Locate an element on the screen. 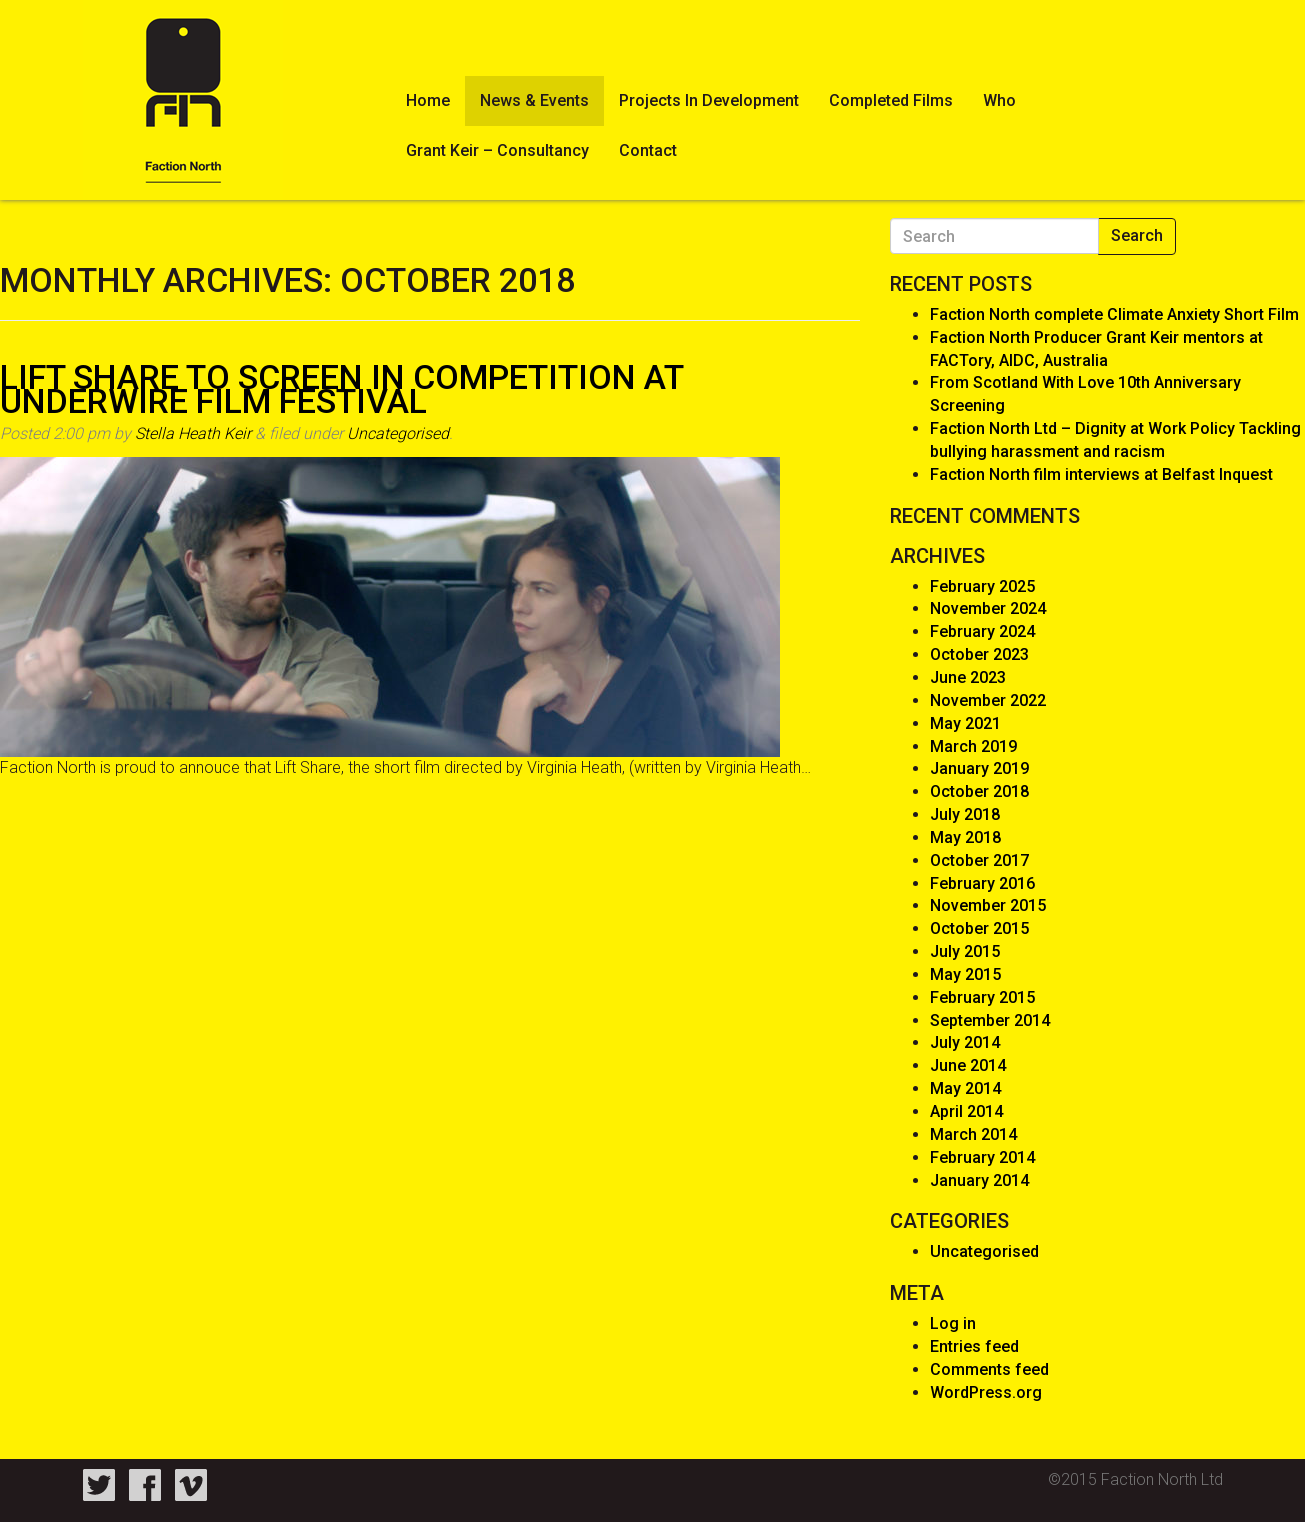 This screenshot has height=1522, width=1305. May 2021 is located at coordinates (965, 723).